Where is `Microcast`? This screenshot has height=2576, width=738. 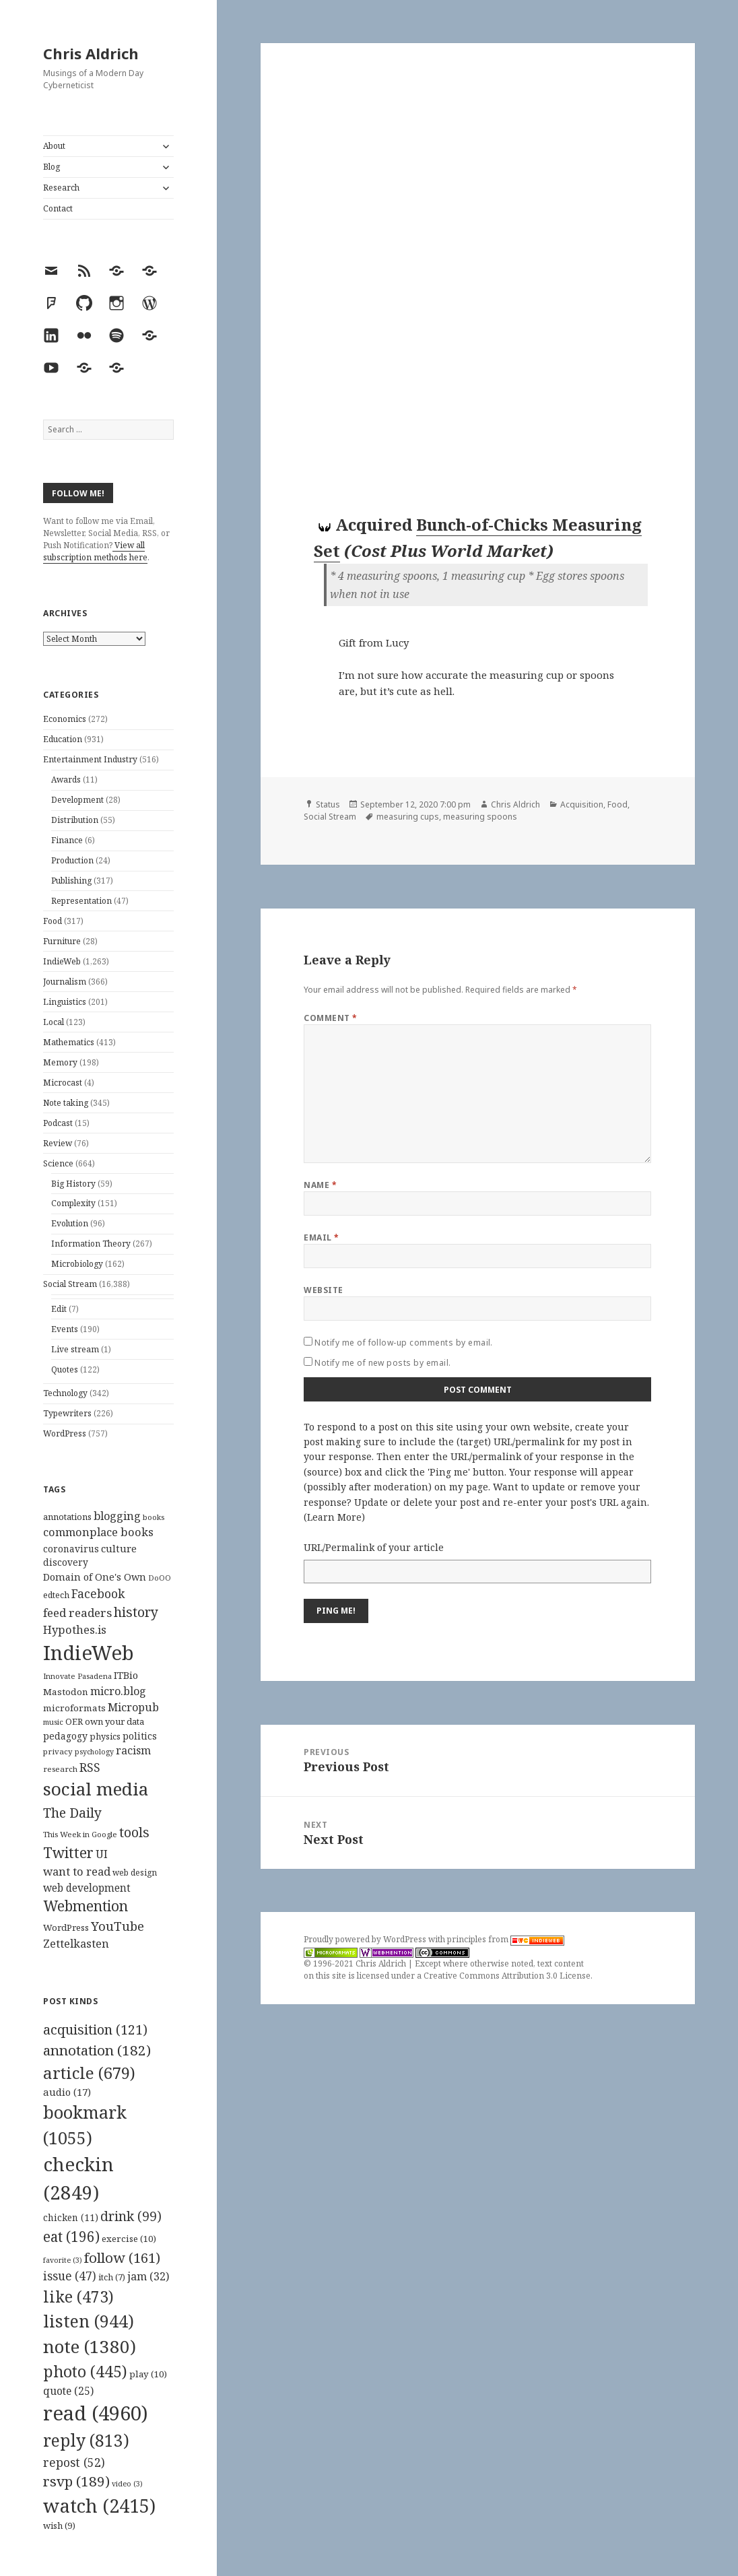
Microcast is located at coordinates (62, 1082).